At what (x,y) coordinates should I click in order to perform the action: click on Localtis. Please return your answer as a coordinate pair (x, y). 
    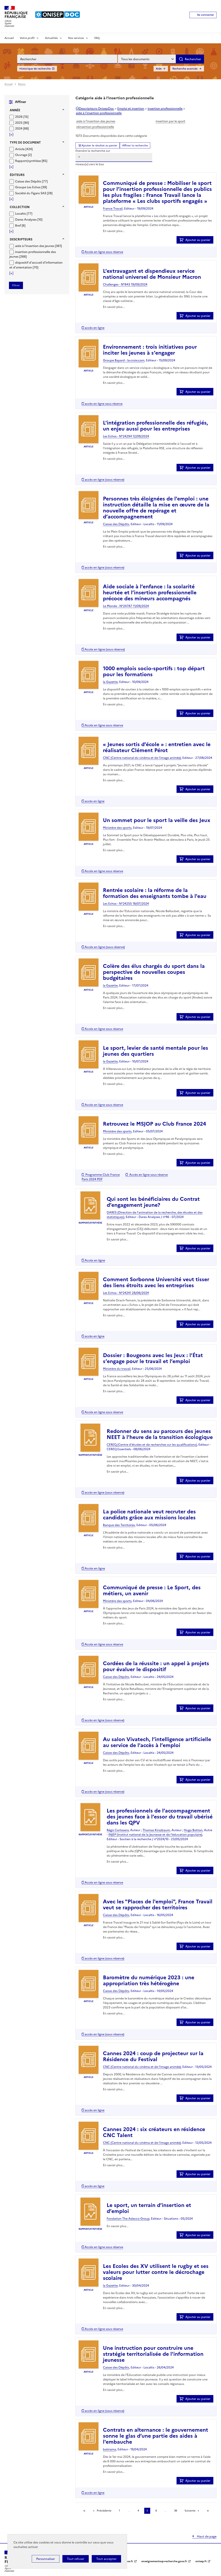
    Looking at the image, I should click on (21, 213).